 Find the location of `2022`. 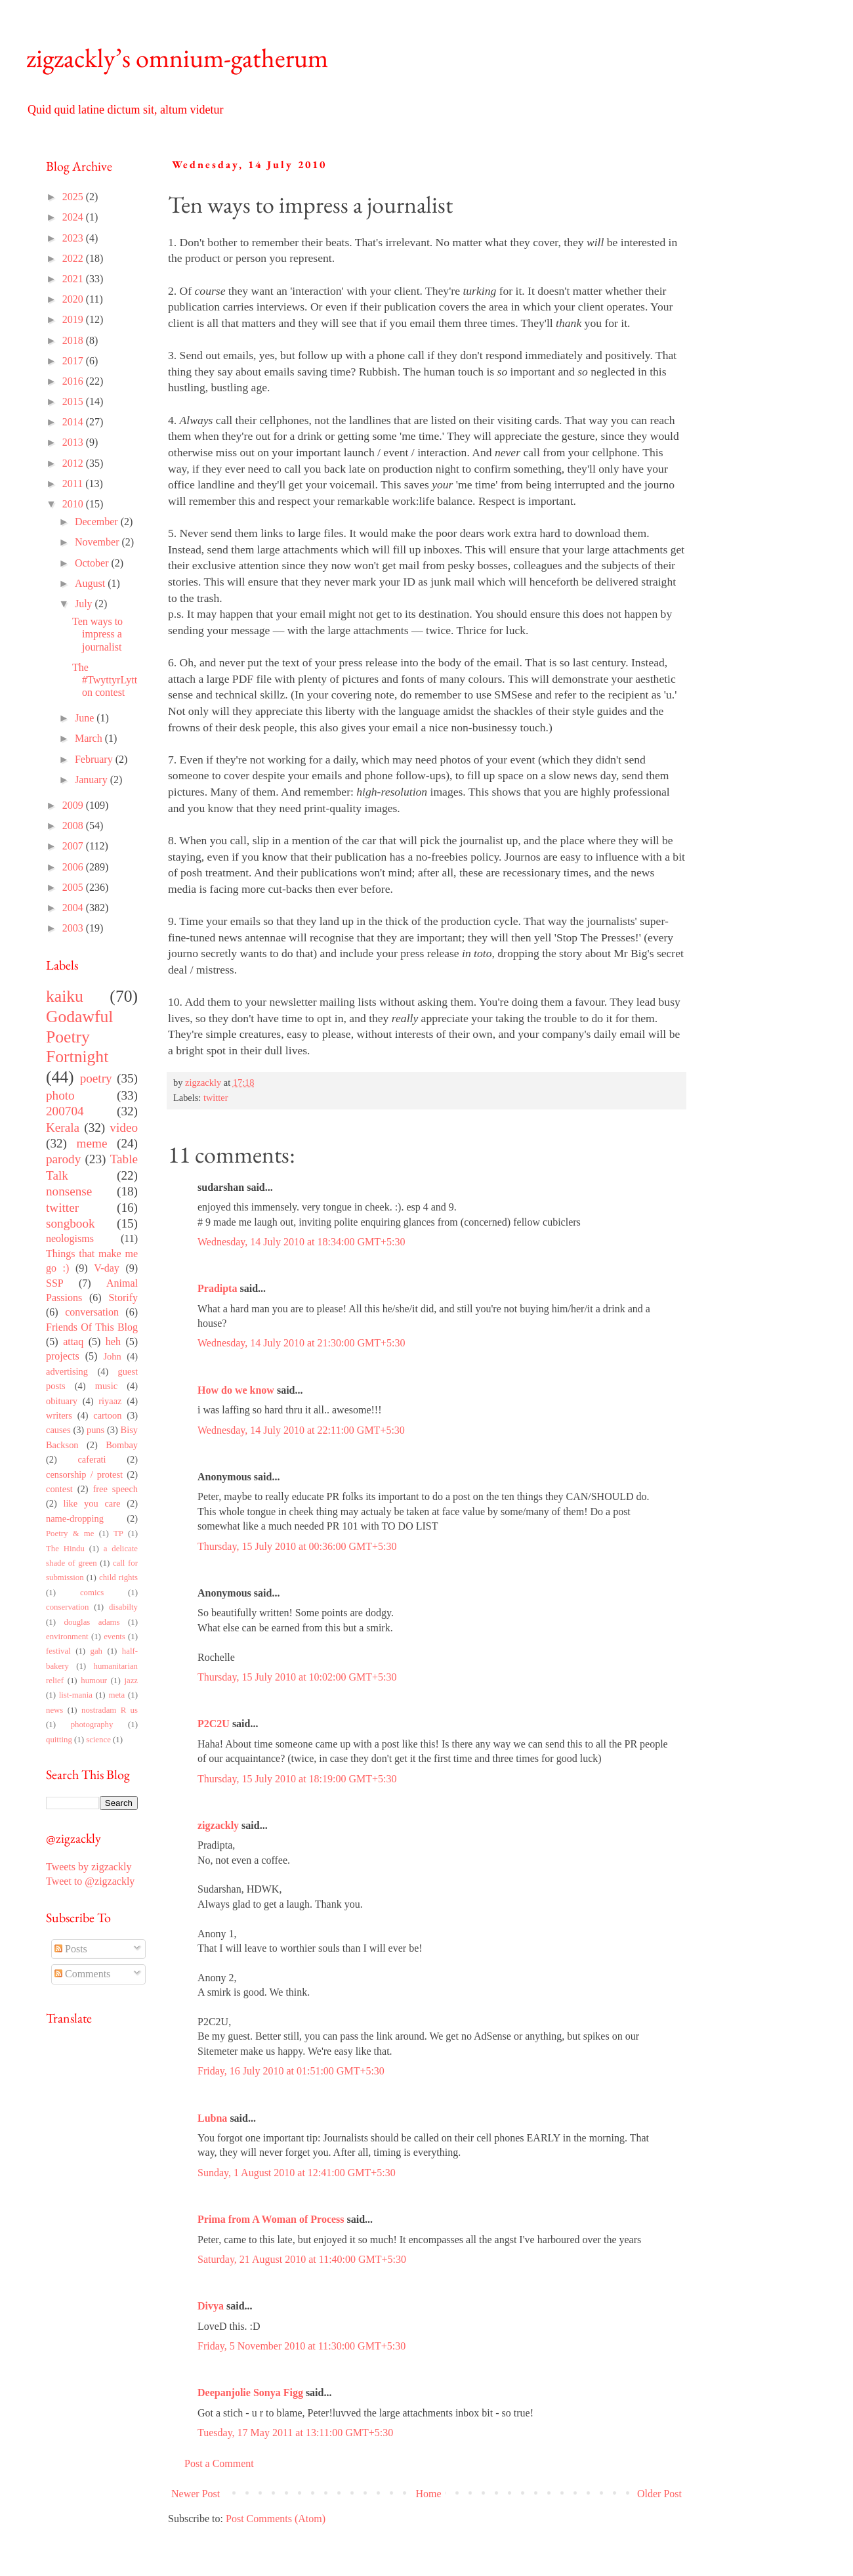

2022 is located at coordinates (74, 258).